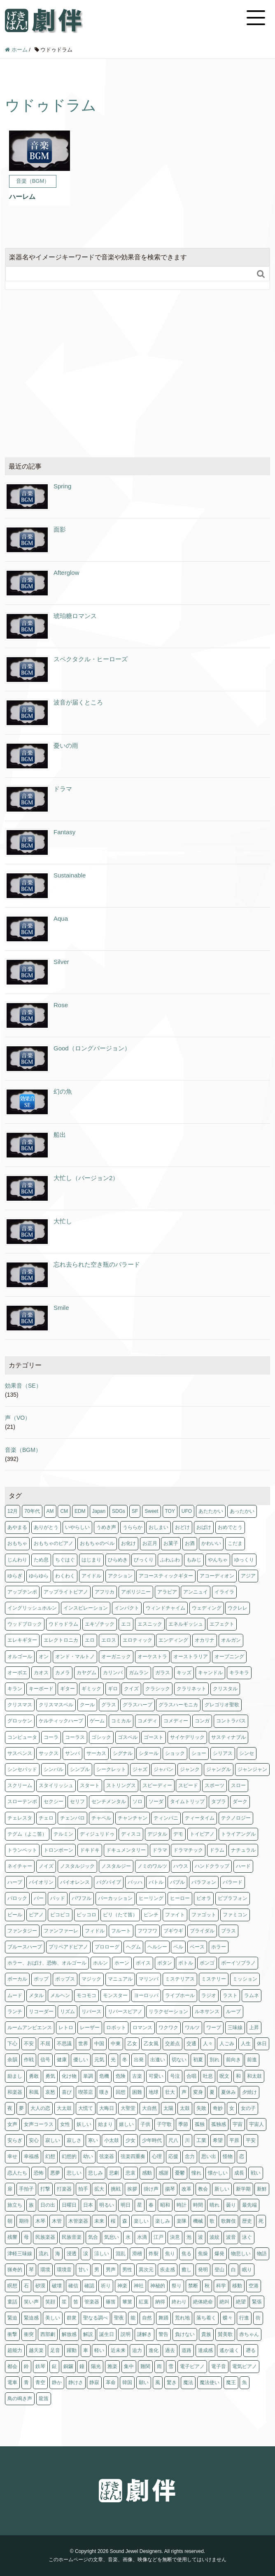 This screenshot has width=275, height=2576. I want to click on 少女 [少女 (1個の項目)], so click(130, 2140).